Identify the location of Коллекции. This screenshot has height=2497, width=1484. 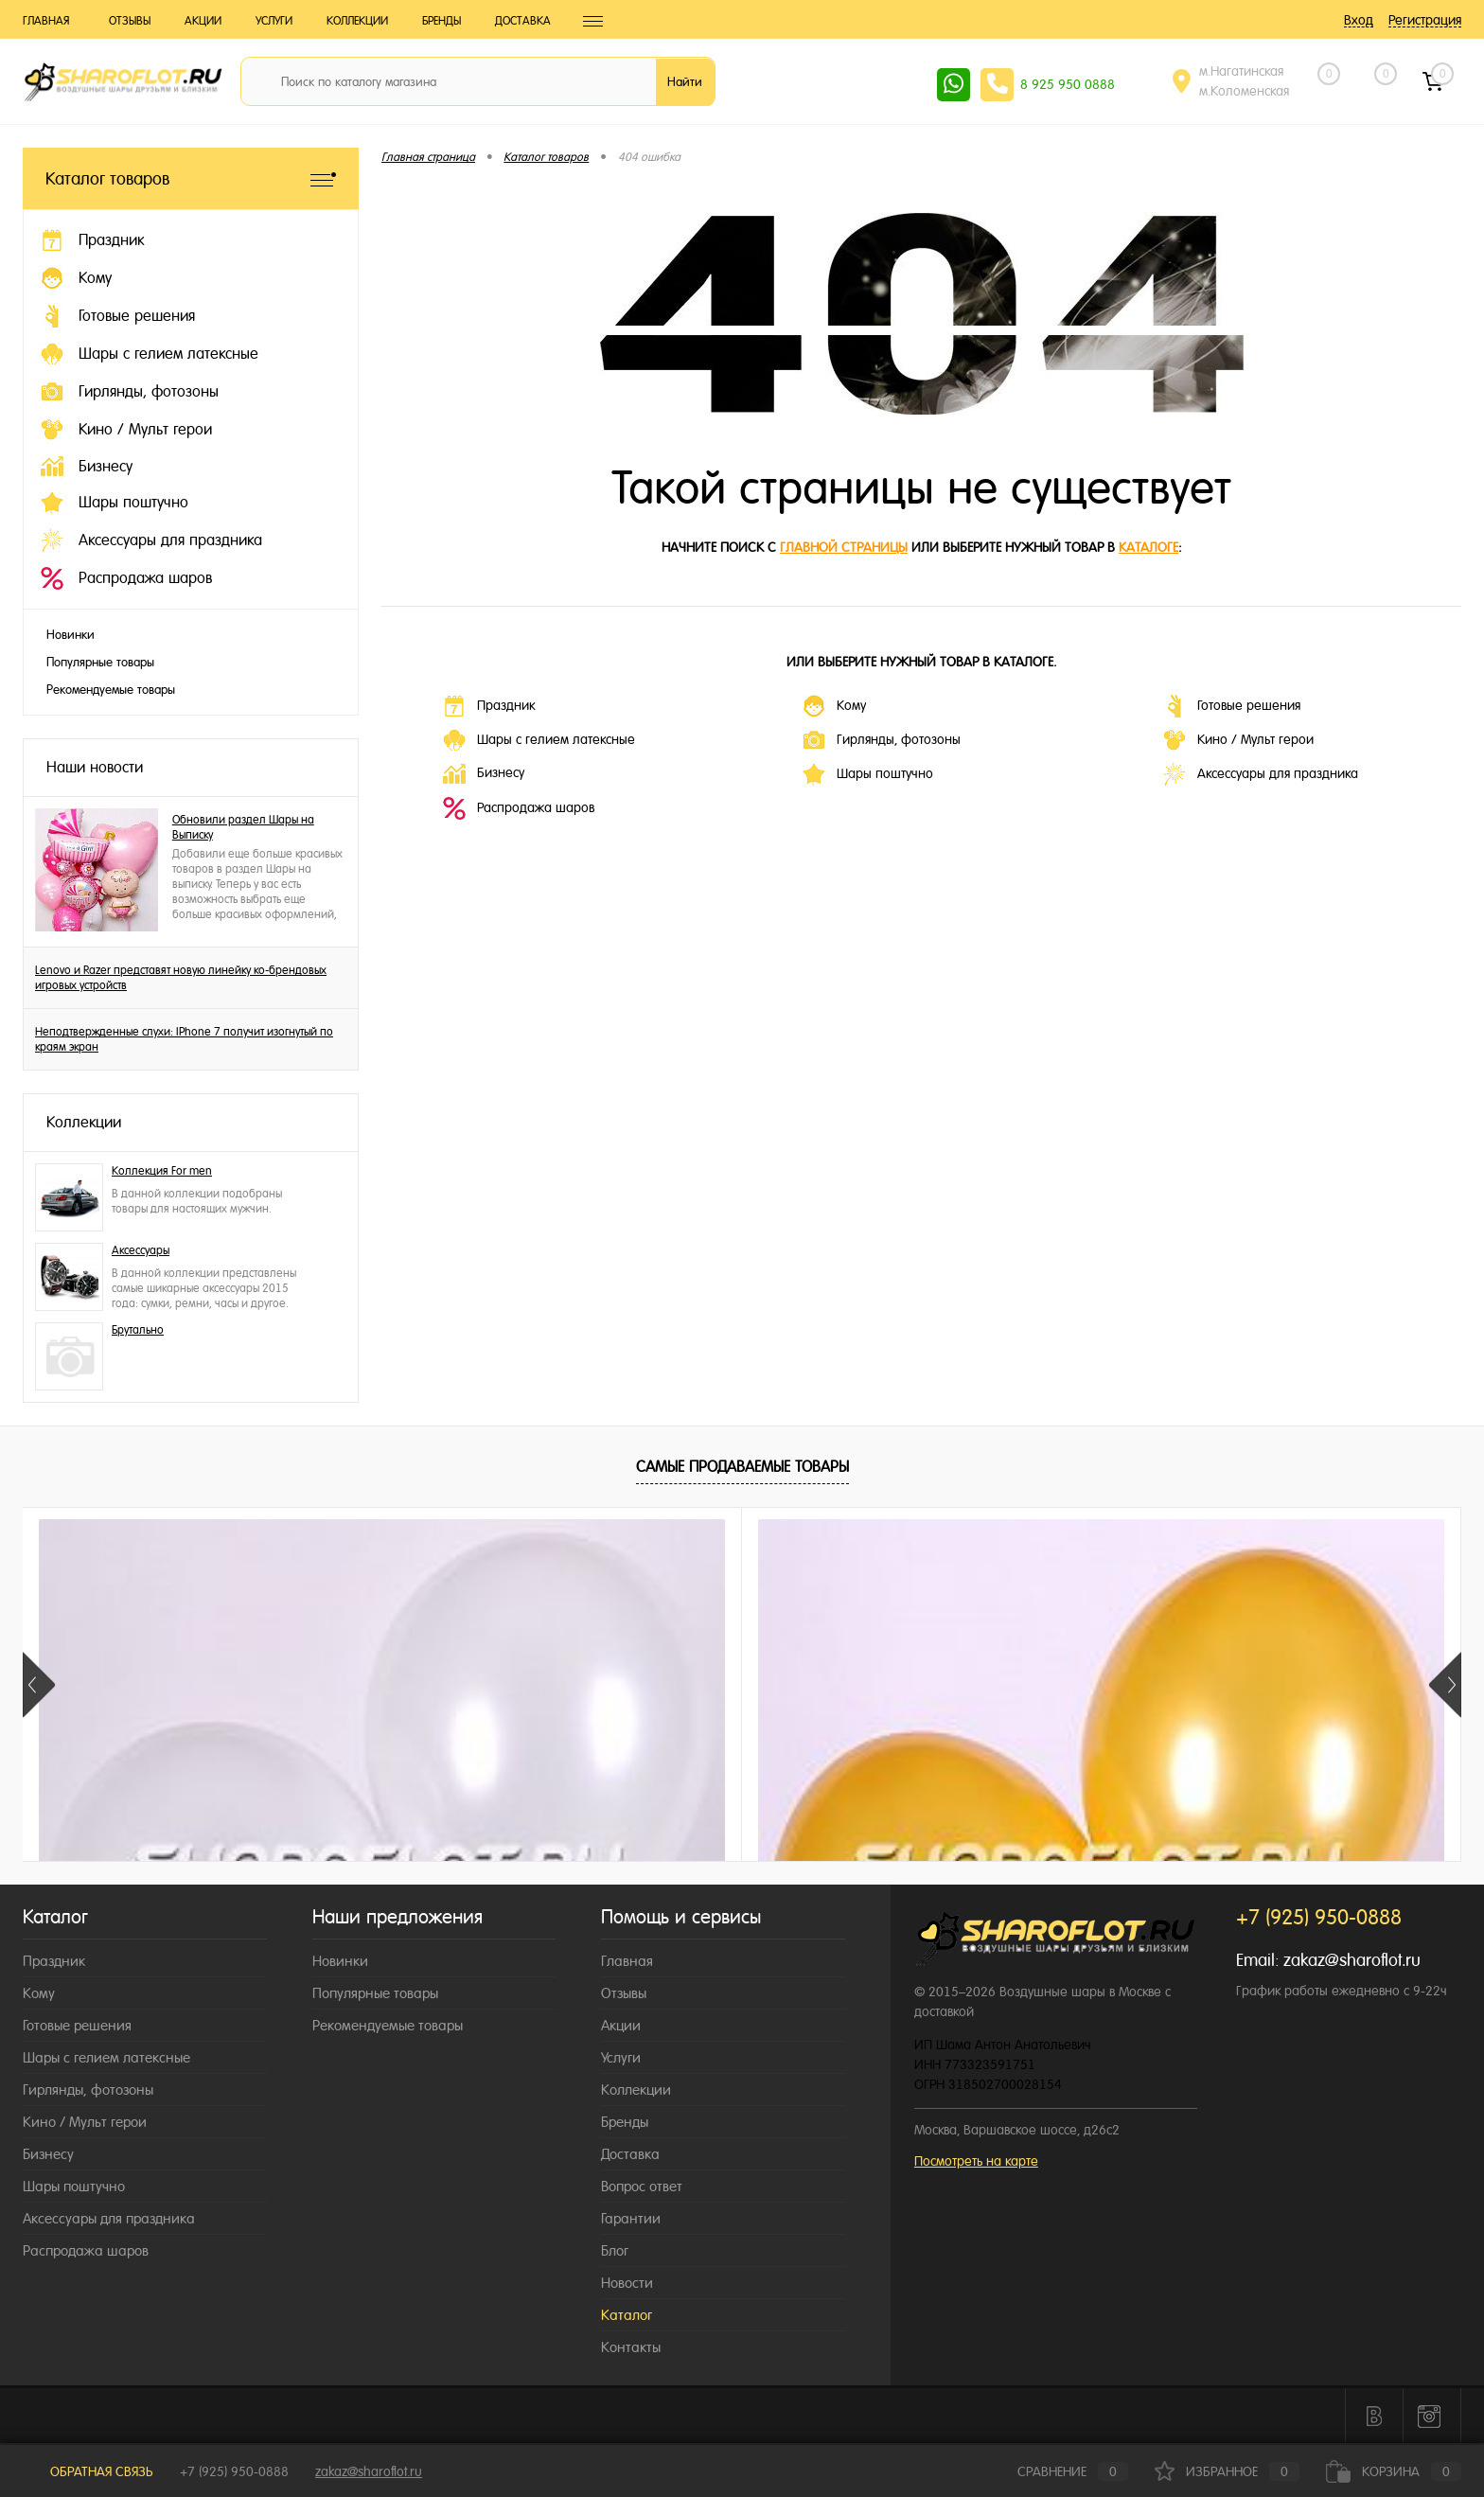
(357, 20).